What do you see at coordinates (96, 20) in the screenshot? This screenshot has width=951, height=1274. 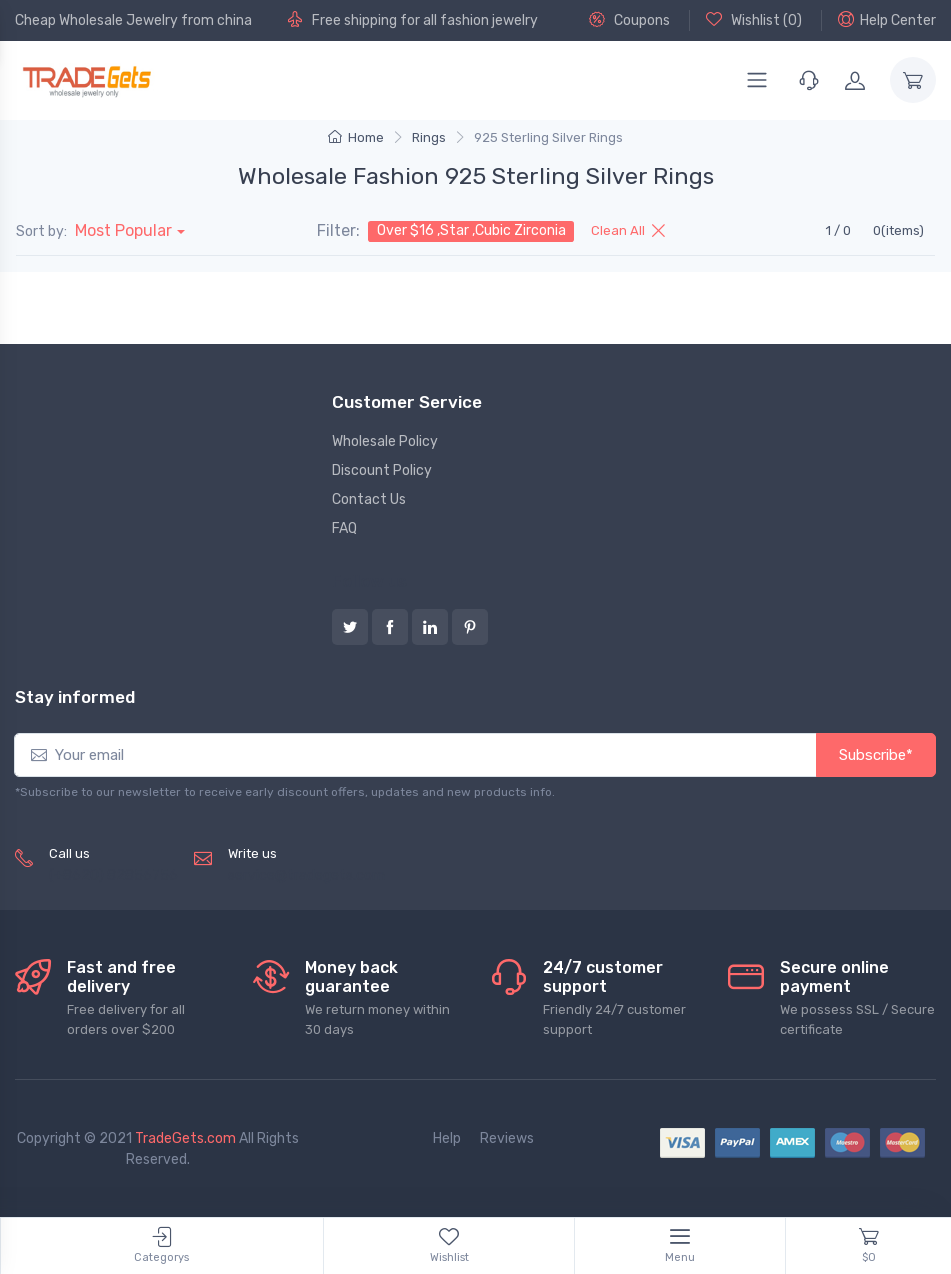 I see `Cheap Wholesale Jewelry` at bounding box center [96, 20].